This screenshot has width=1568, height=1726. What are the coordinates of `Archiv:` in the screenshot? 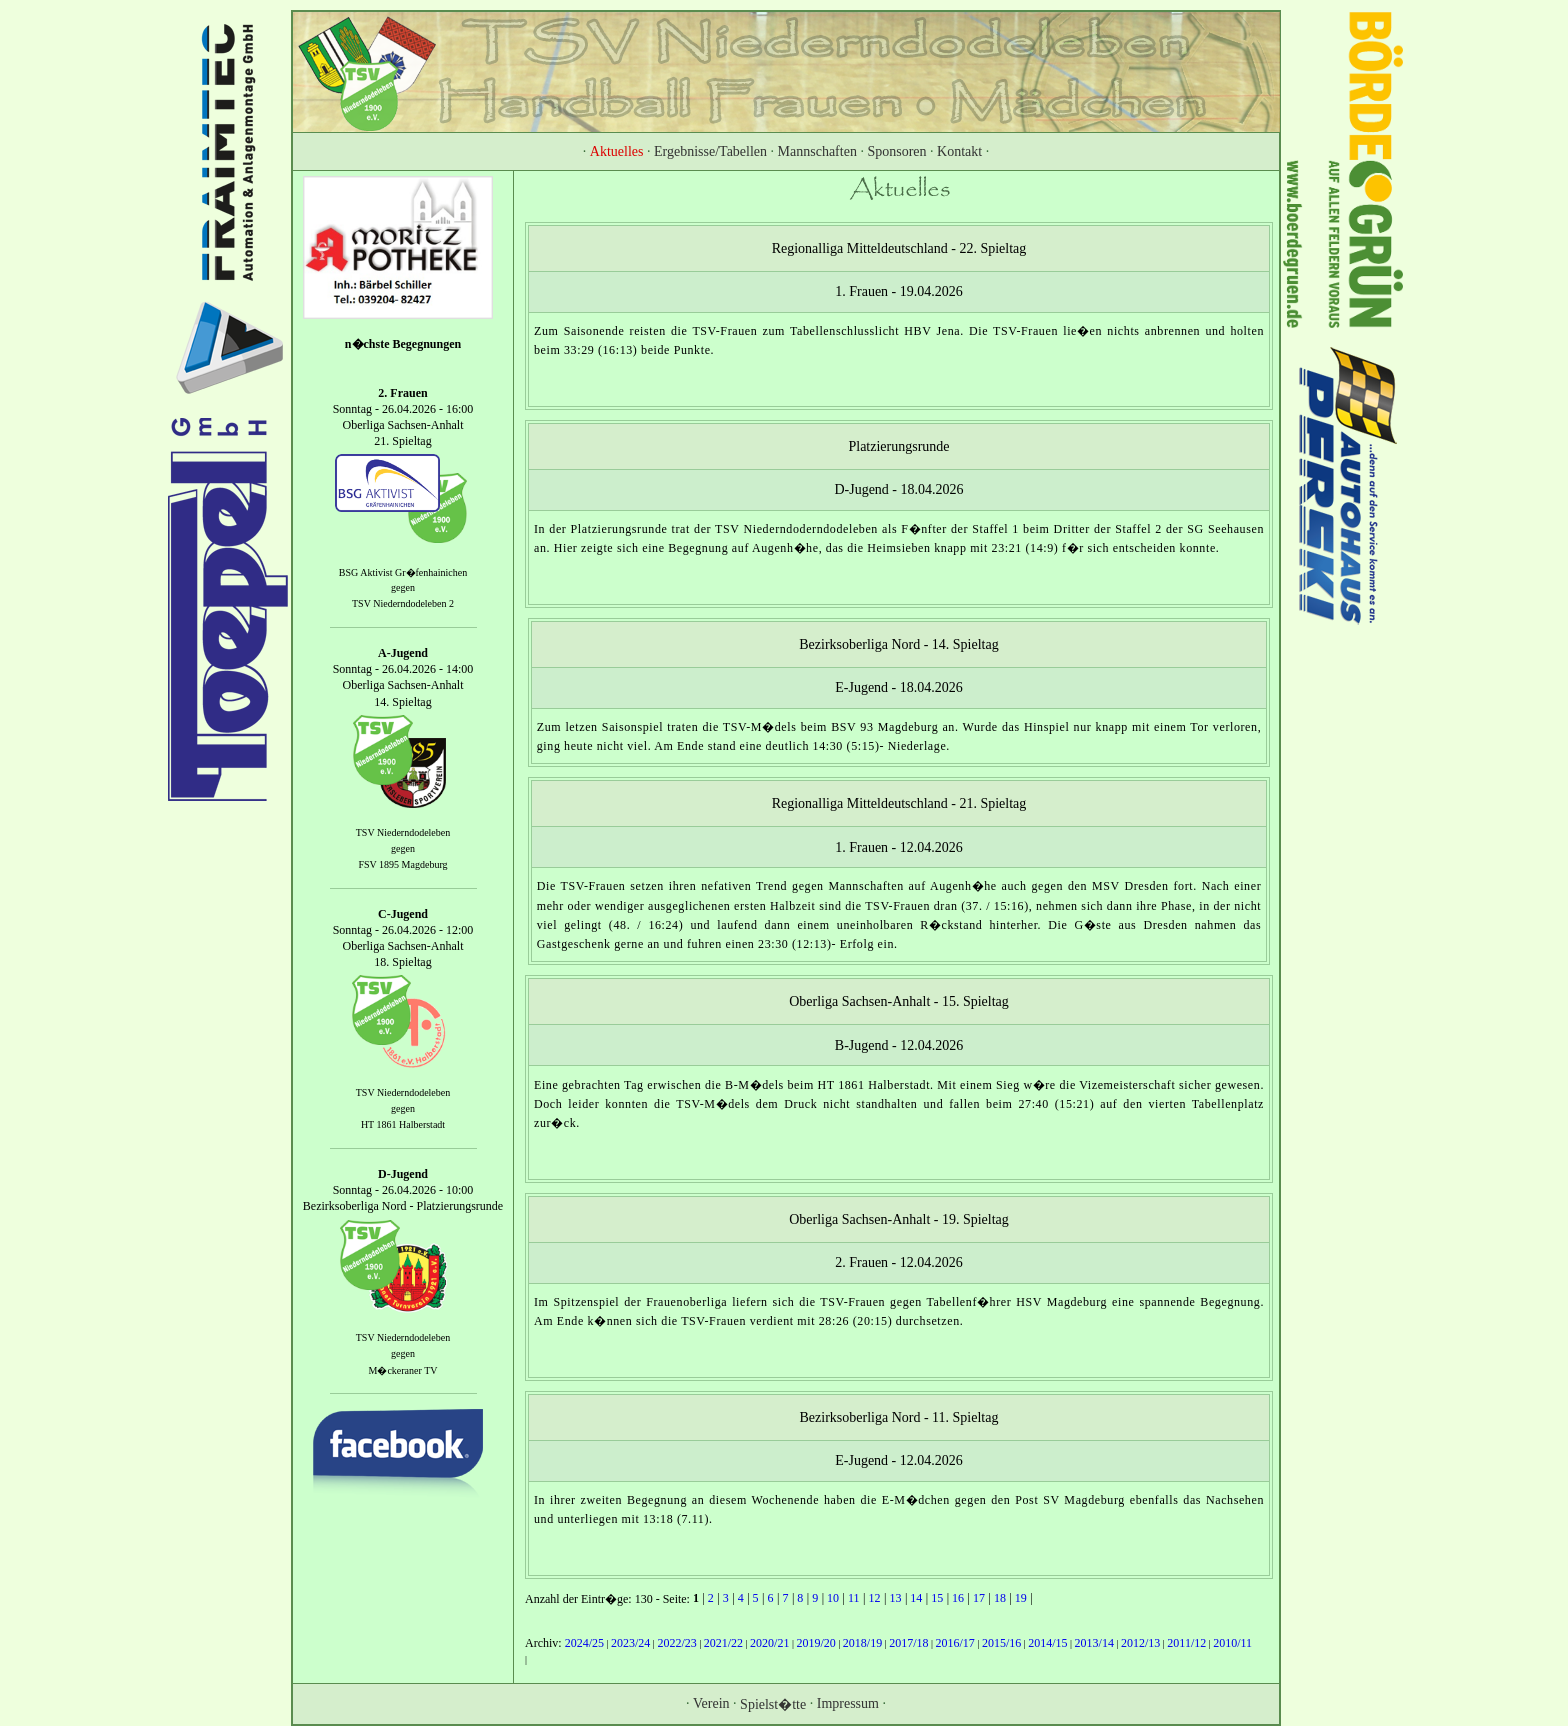 It's located at (545, 1643).